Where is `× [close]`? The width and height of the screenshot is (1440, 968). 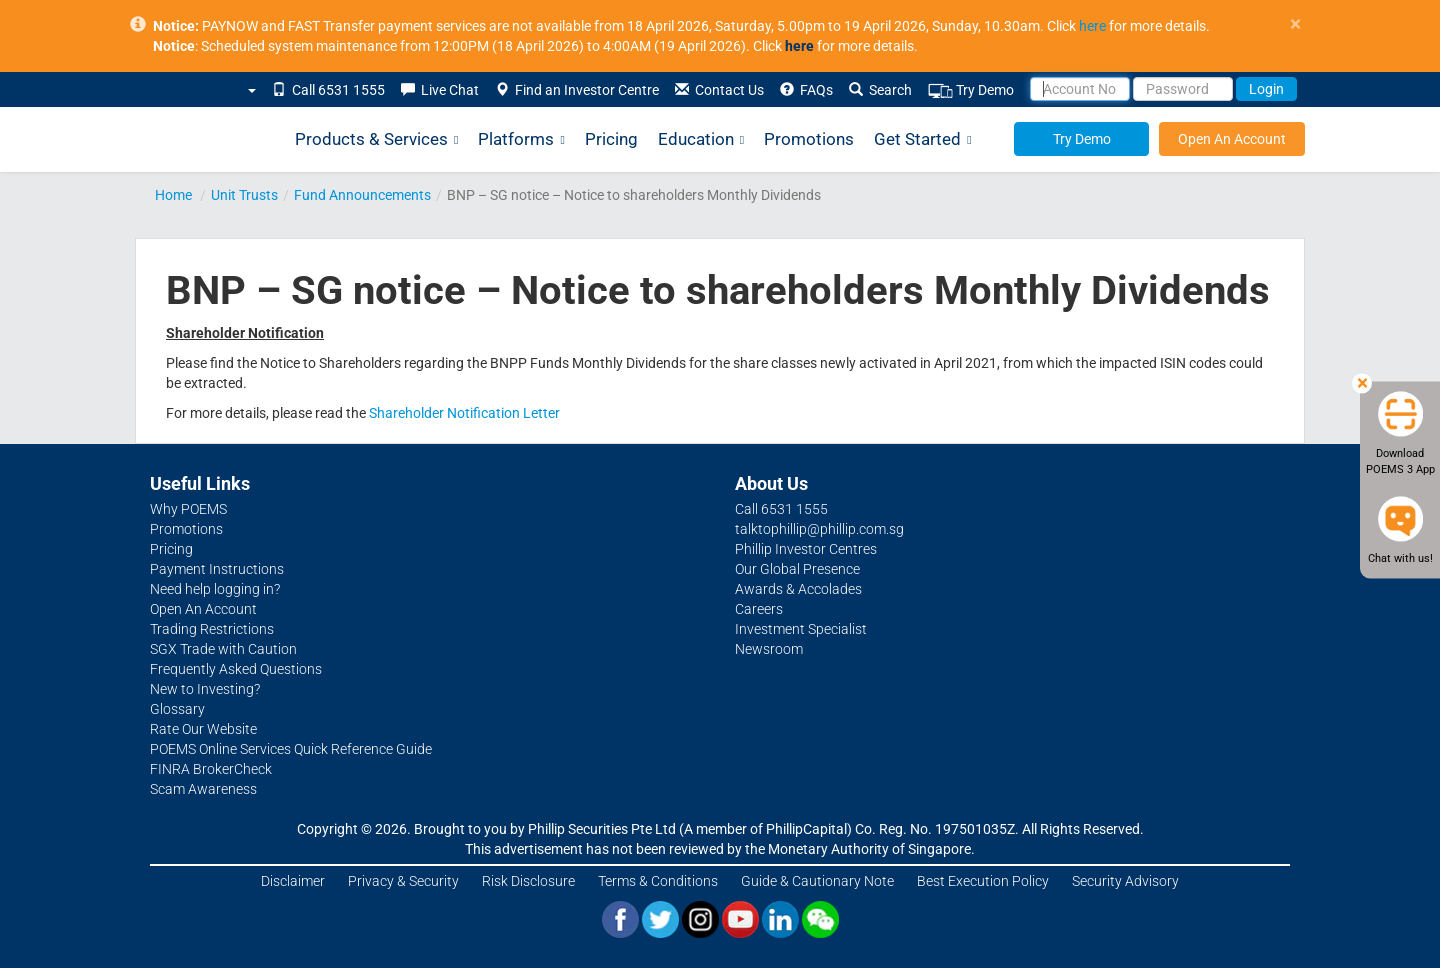
× [close] is located at coordinates (1295, 24).